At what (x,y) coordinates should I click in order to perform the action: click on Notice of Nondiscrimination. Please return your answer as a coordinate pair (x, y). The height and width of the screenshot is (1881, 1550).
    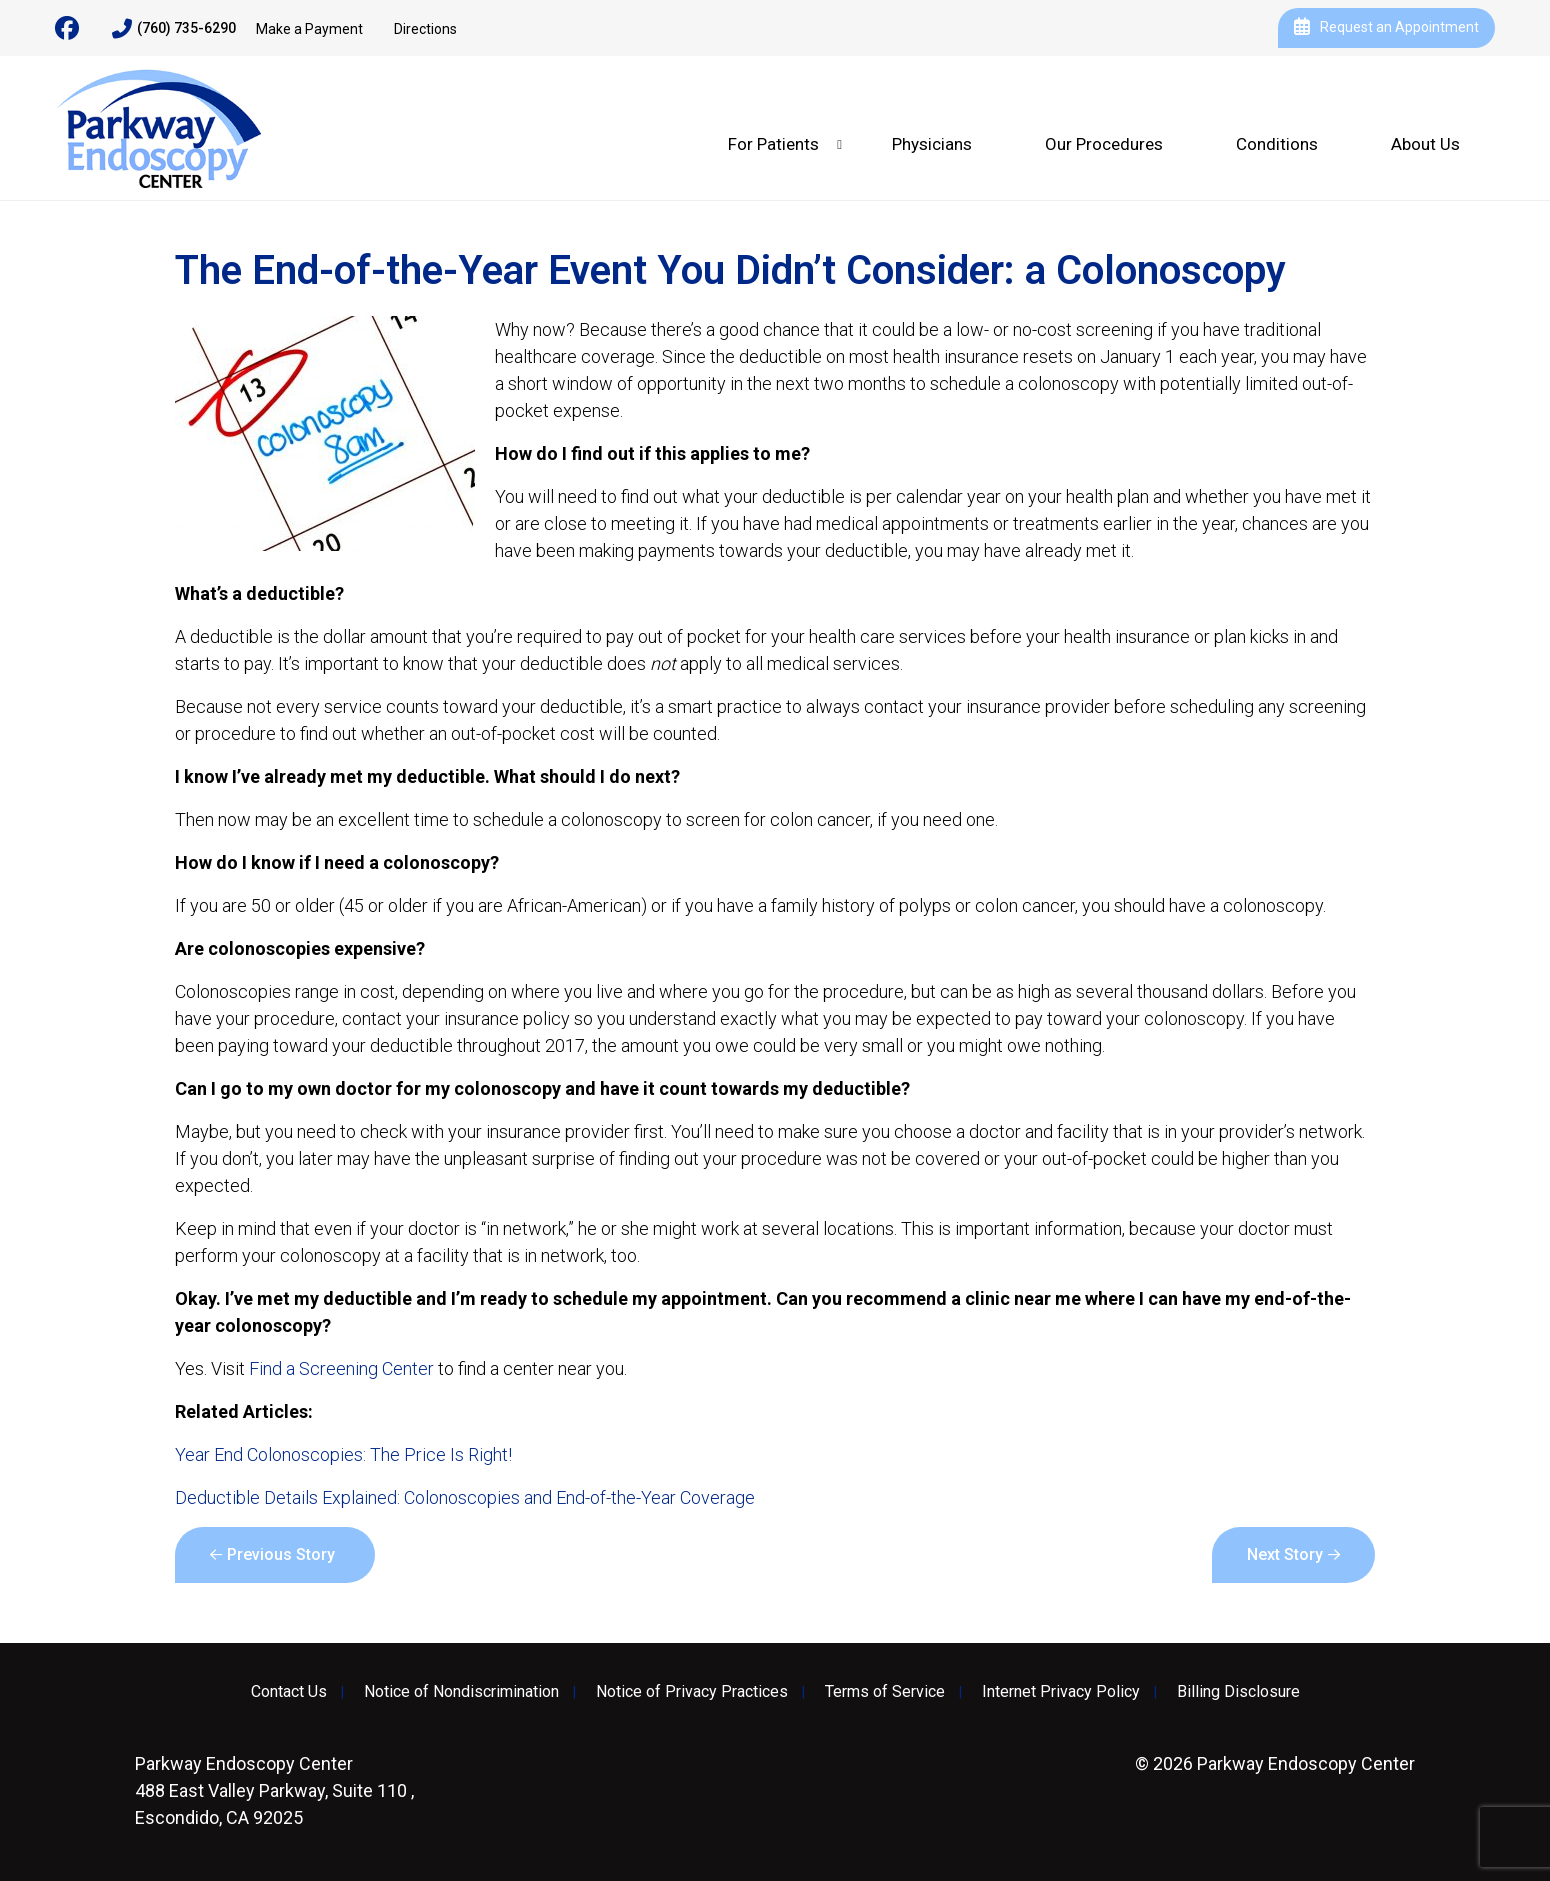
    Looking at the image, I should click on (461, 1692).